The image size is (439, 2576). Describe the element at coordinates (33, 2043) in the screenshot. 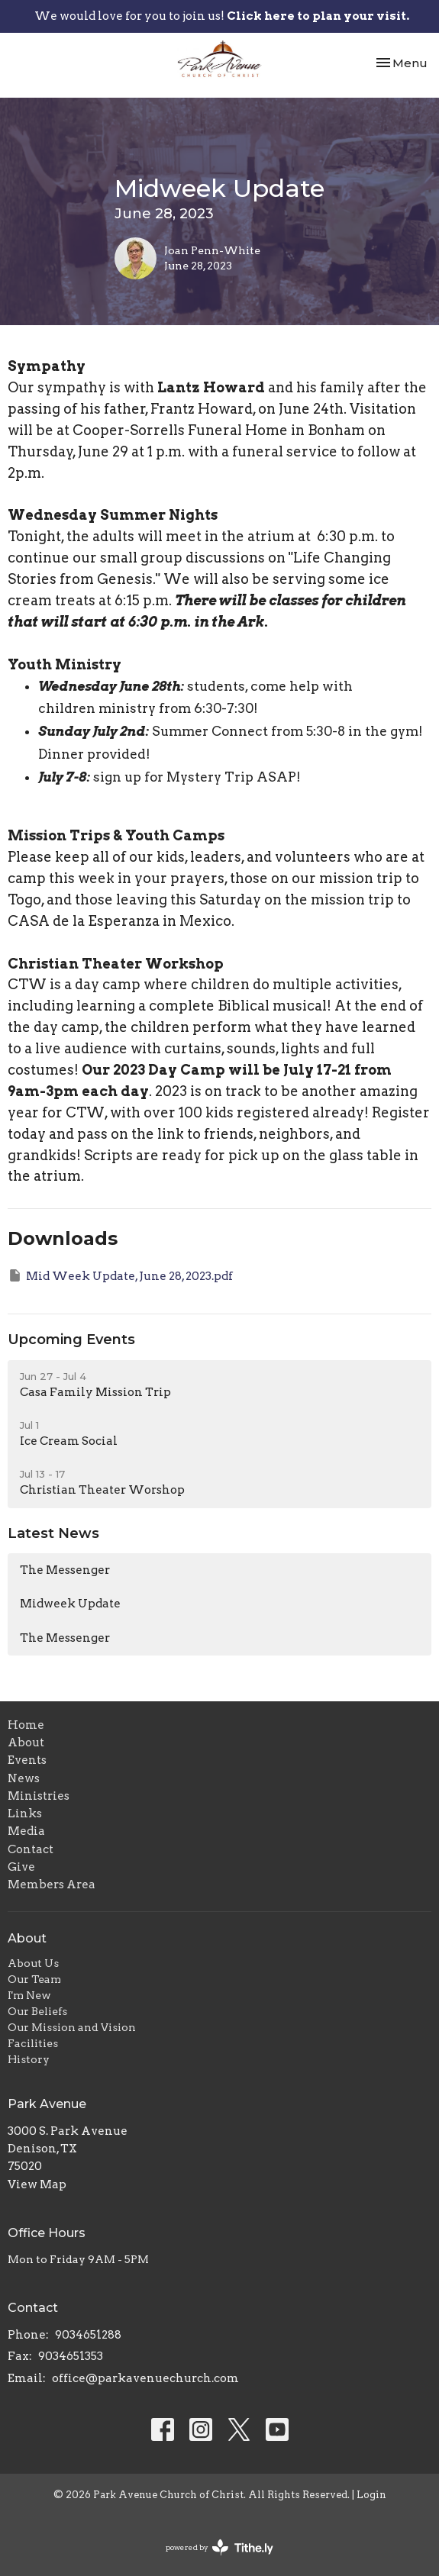

I see `Facilities` at that location.